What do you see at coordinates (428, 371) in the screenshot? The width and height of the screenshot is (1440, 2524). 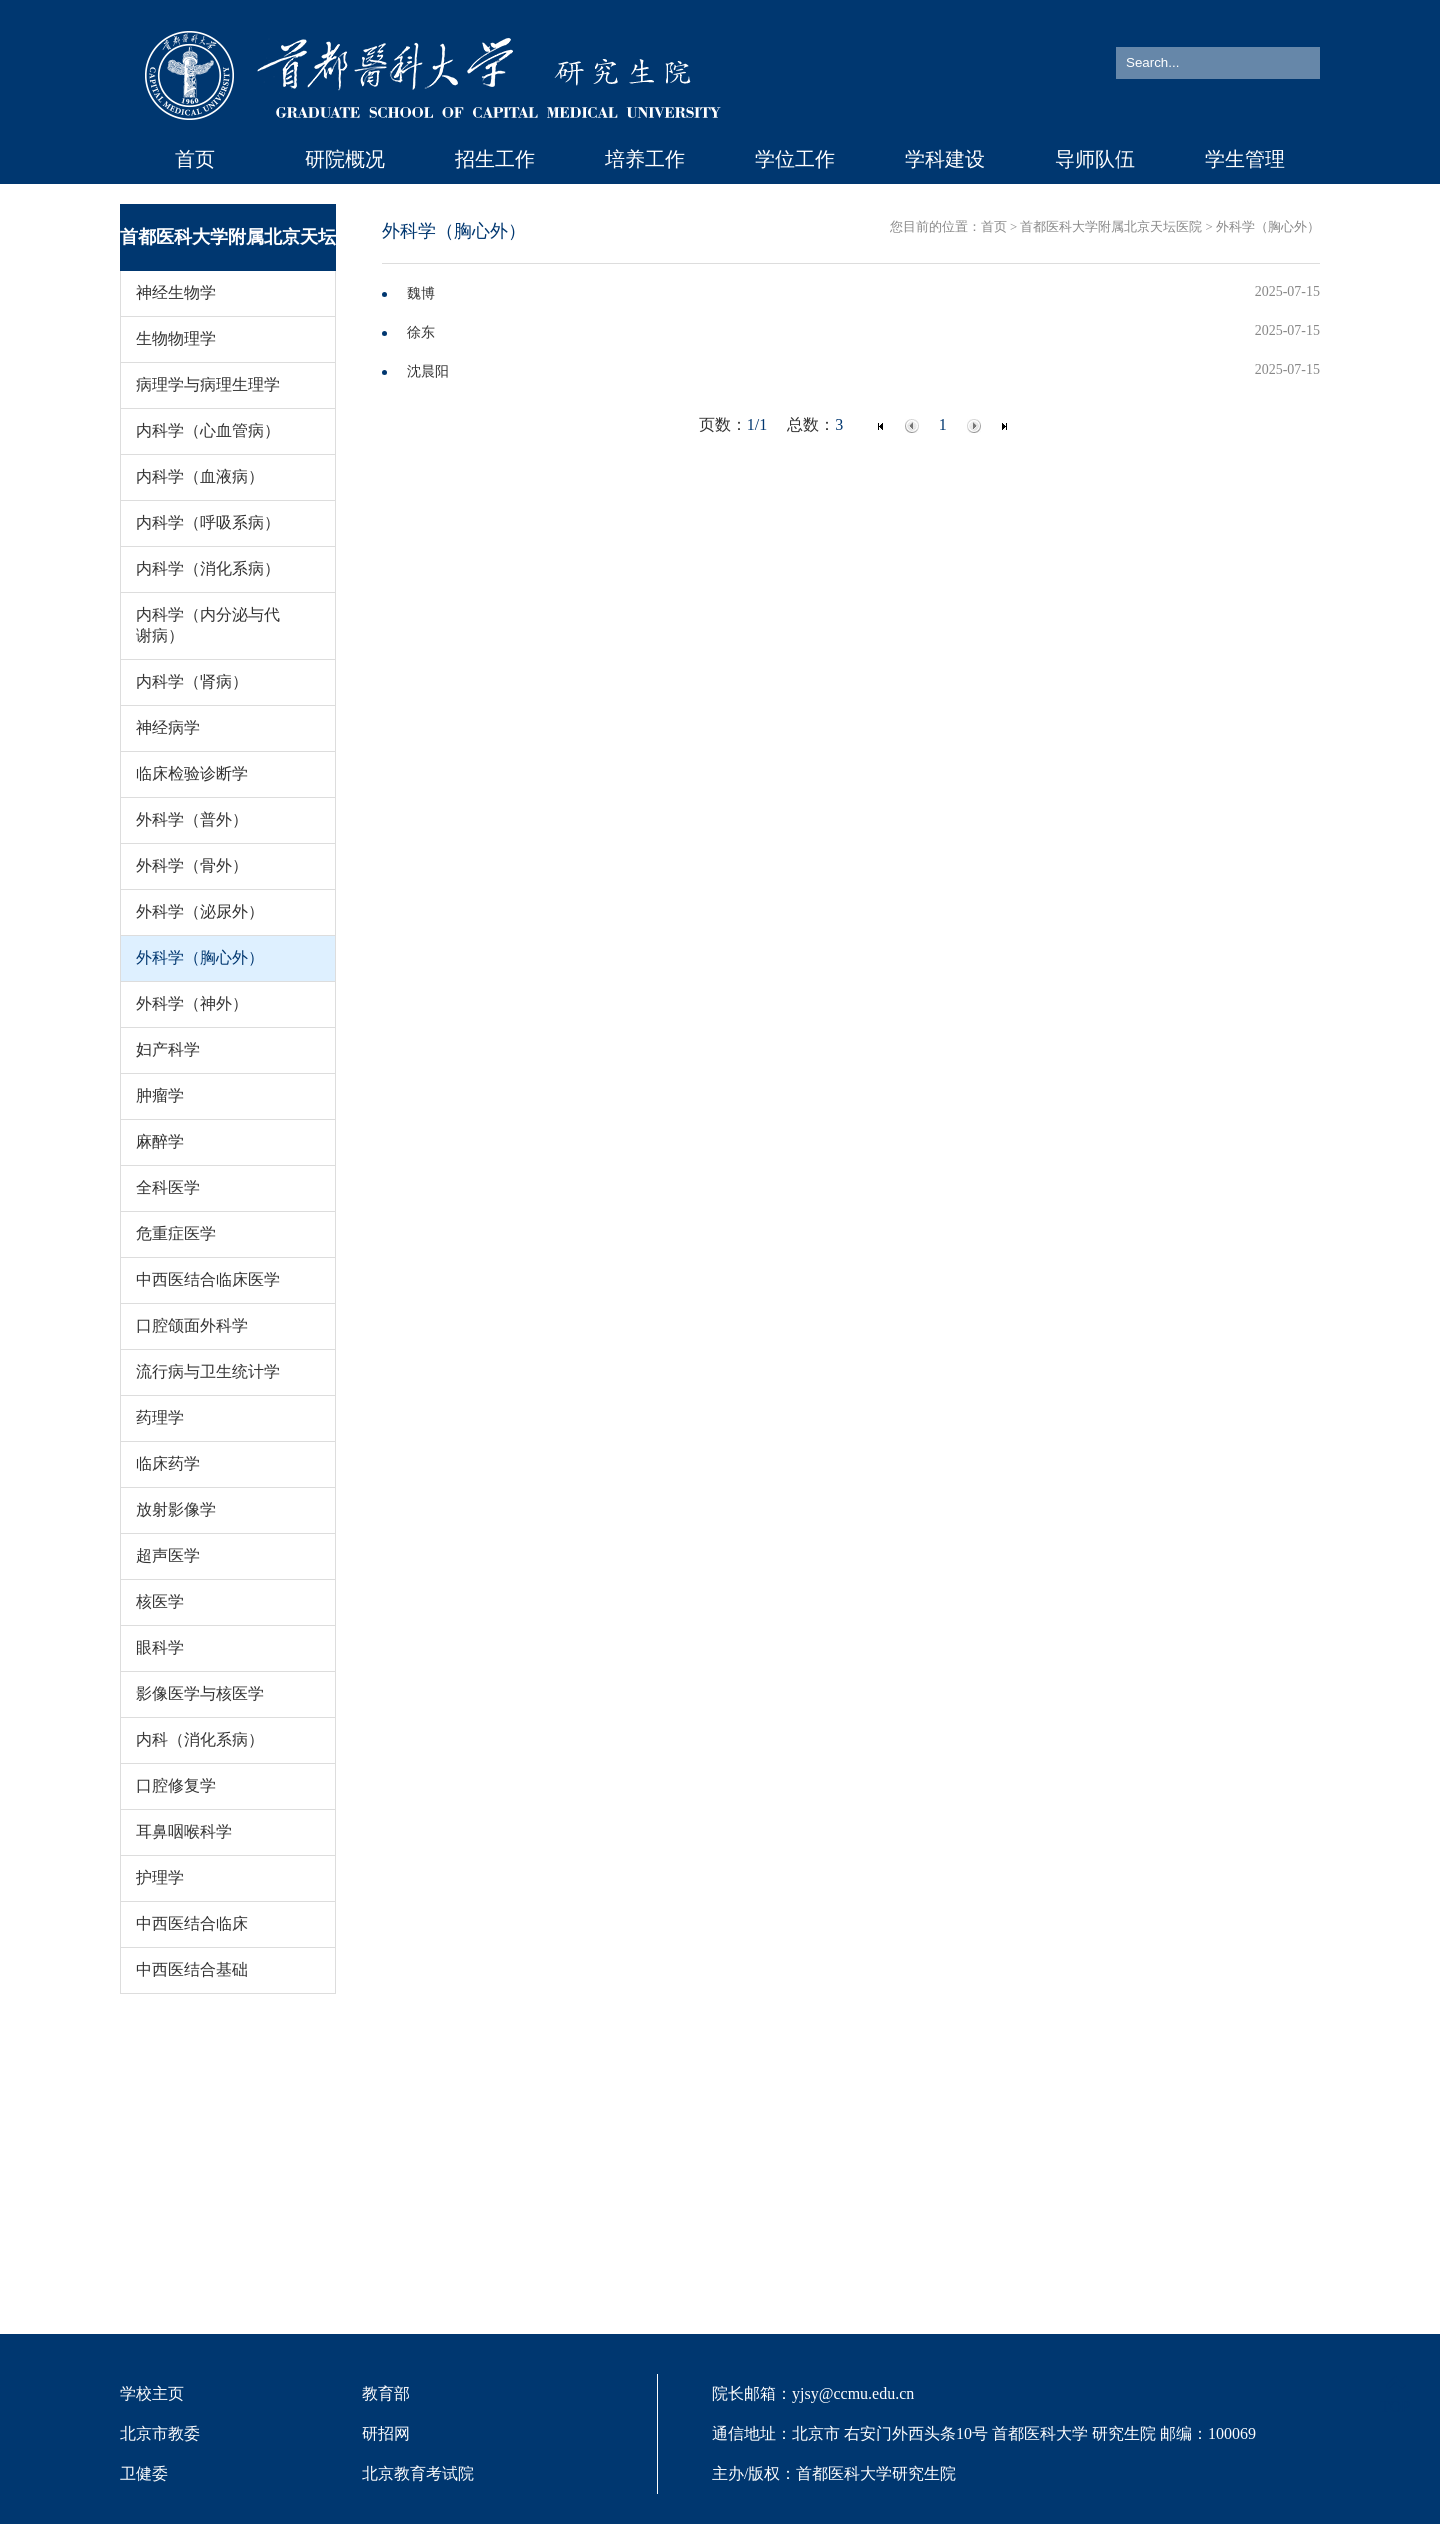 I see `沈晨阳` at bounding box center [428, 371].